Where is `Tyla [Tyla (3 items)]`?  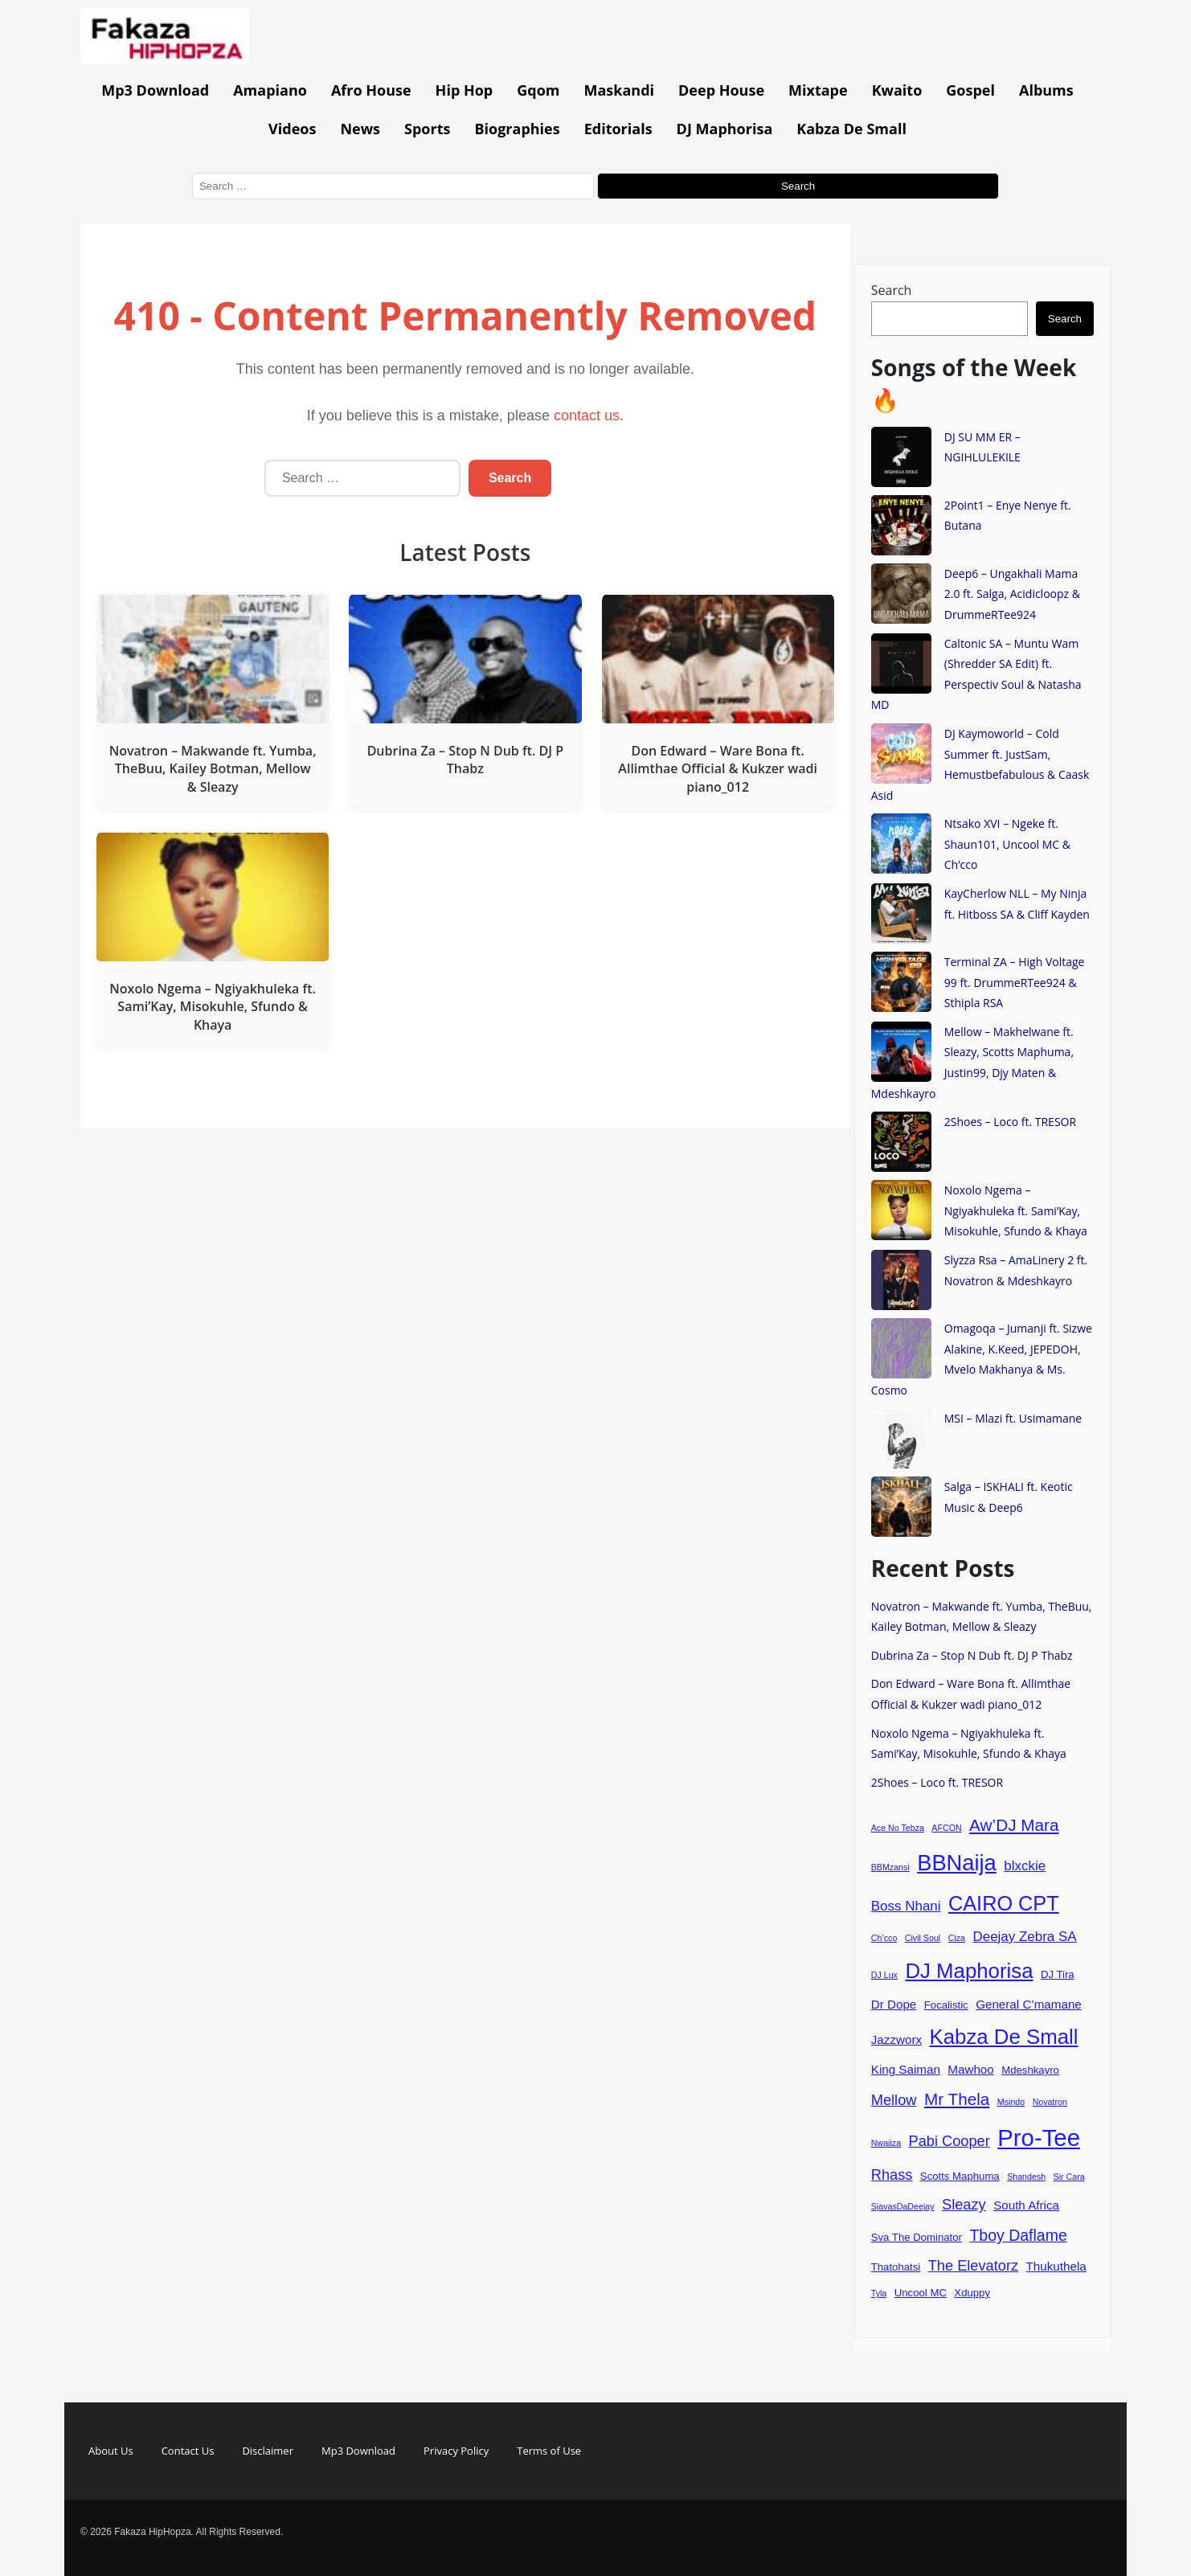 Tyla [Tyla (3 items)] is located at coordinates (879, 2293).